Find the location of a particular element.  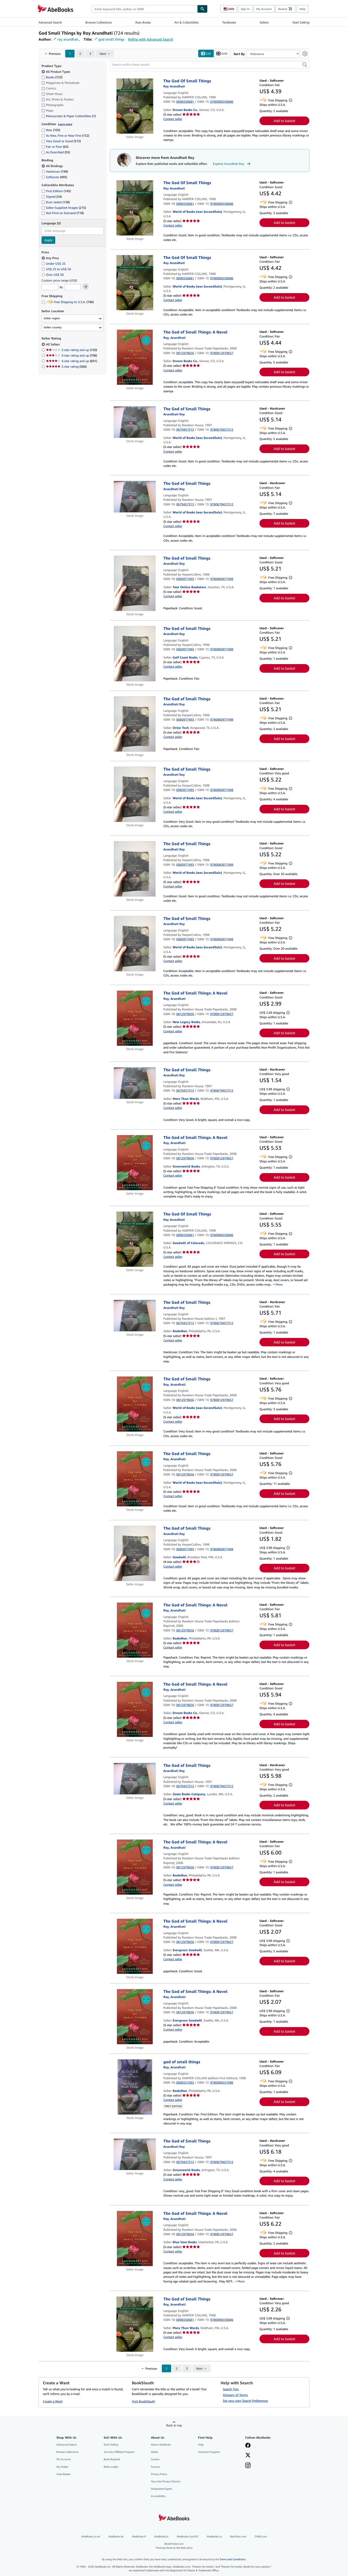

Create a Want is located at coordinates (52, 2401).